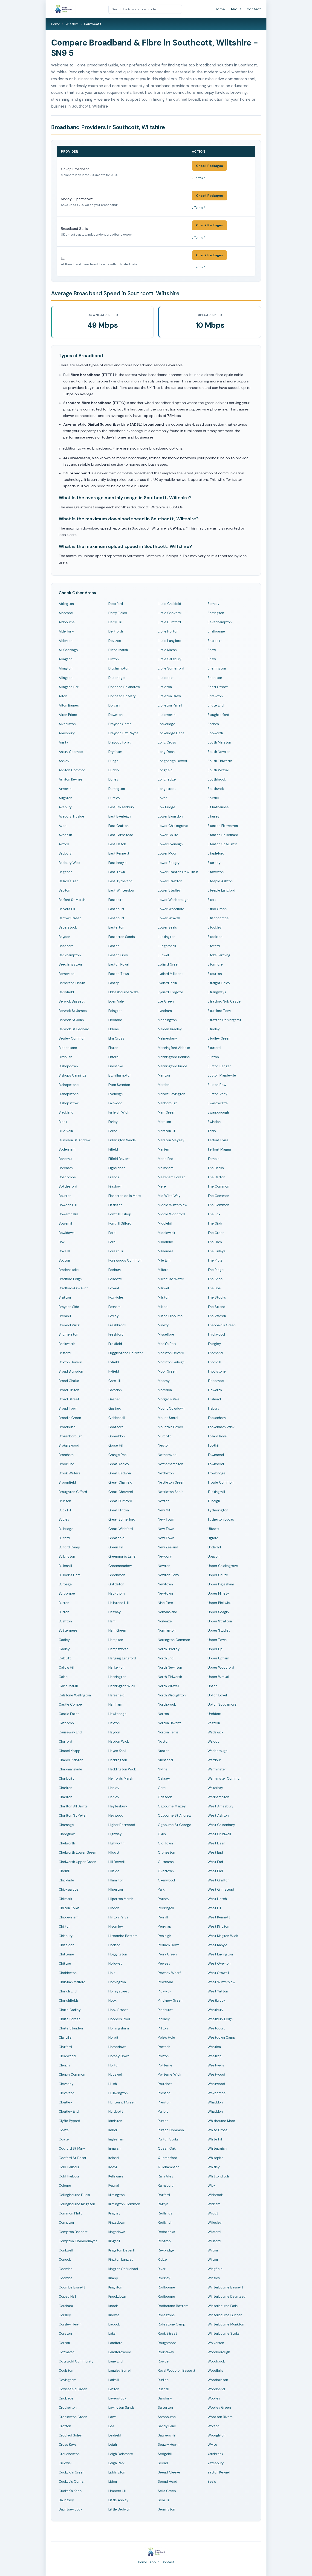 The image size is (312, 2576). Describe the element at coordinates (214, 1214) in the screenshot. I see `The Fox` at that location.